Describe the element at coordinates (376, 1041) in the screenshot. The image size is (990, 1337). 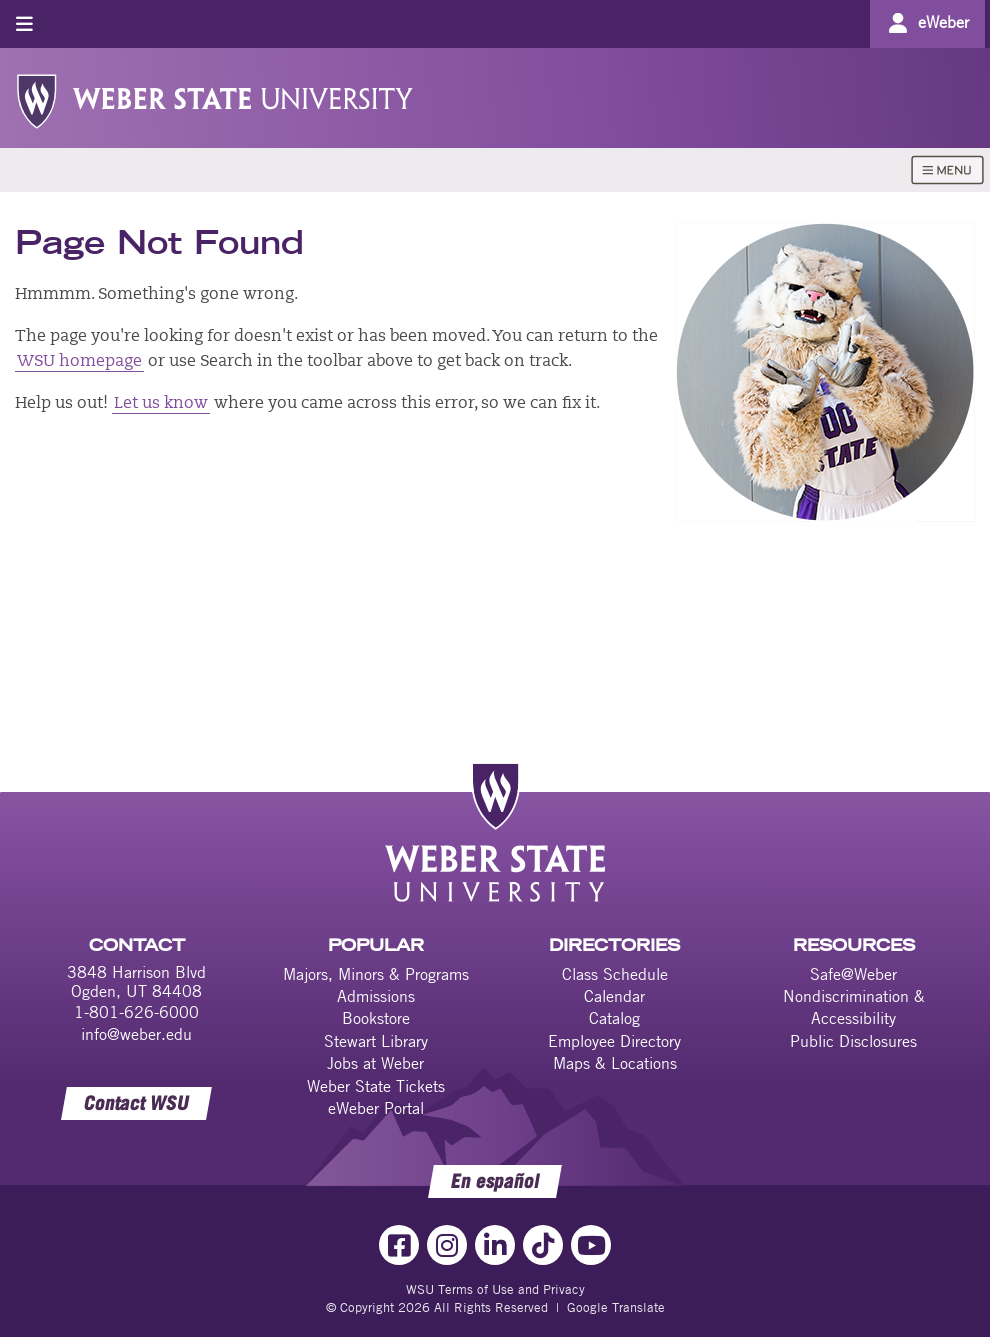
I see `Stewart Library` at that location.